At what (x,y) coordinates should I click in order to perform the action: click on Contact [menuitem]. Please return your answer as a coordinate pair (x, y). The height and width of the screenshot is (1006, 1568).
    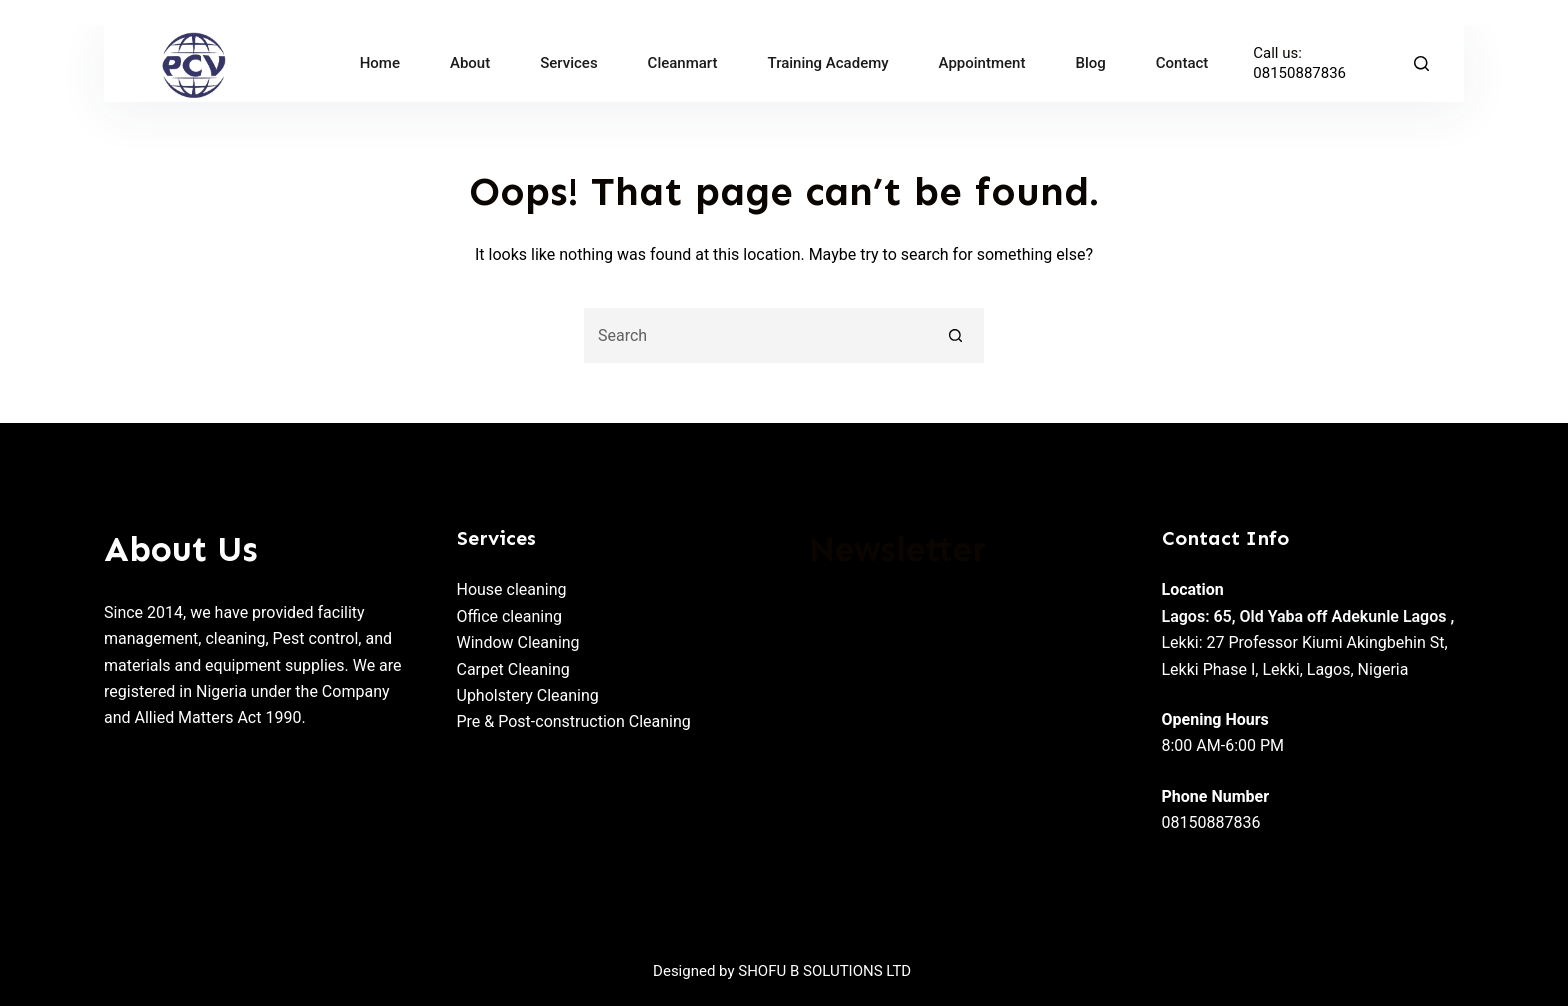
    Looking at the image, I should click on (1182, 63).